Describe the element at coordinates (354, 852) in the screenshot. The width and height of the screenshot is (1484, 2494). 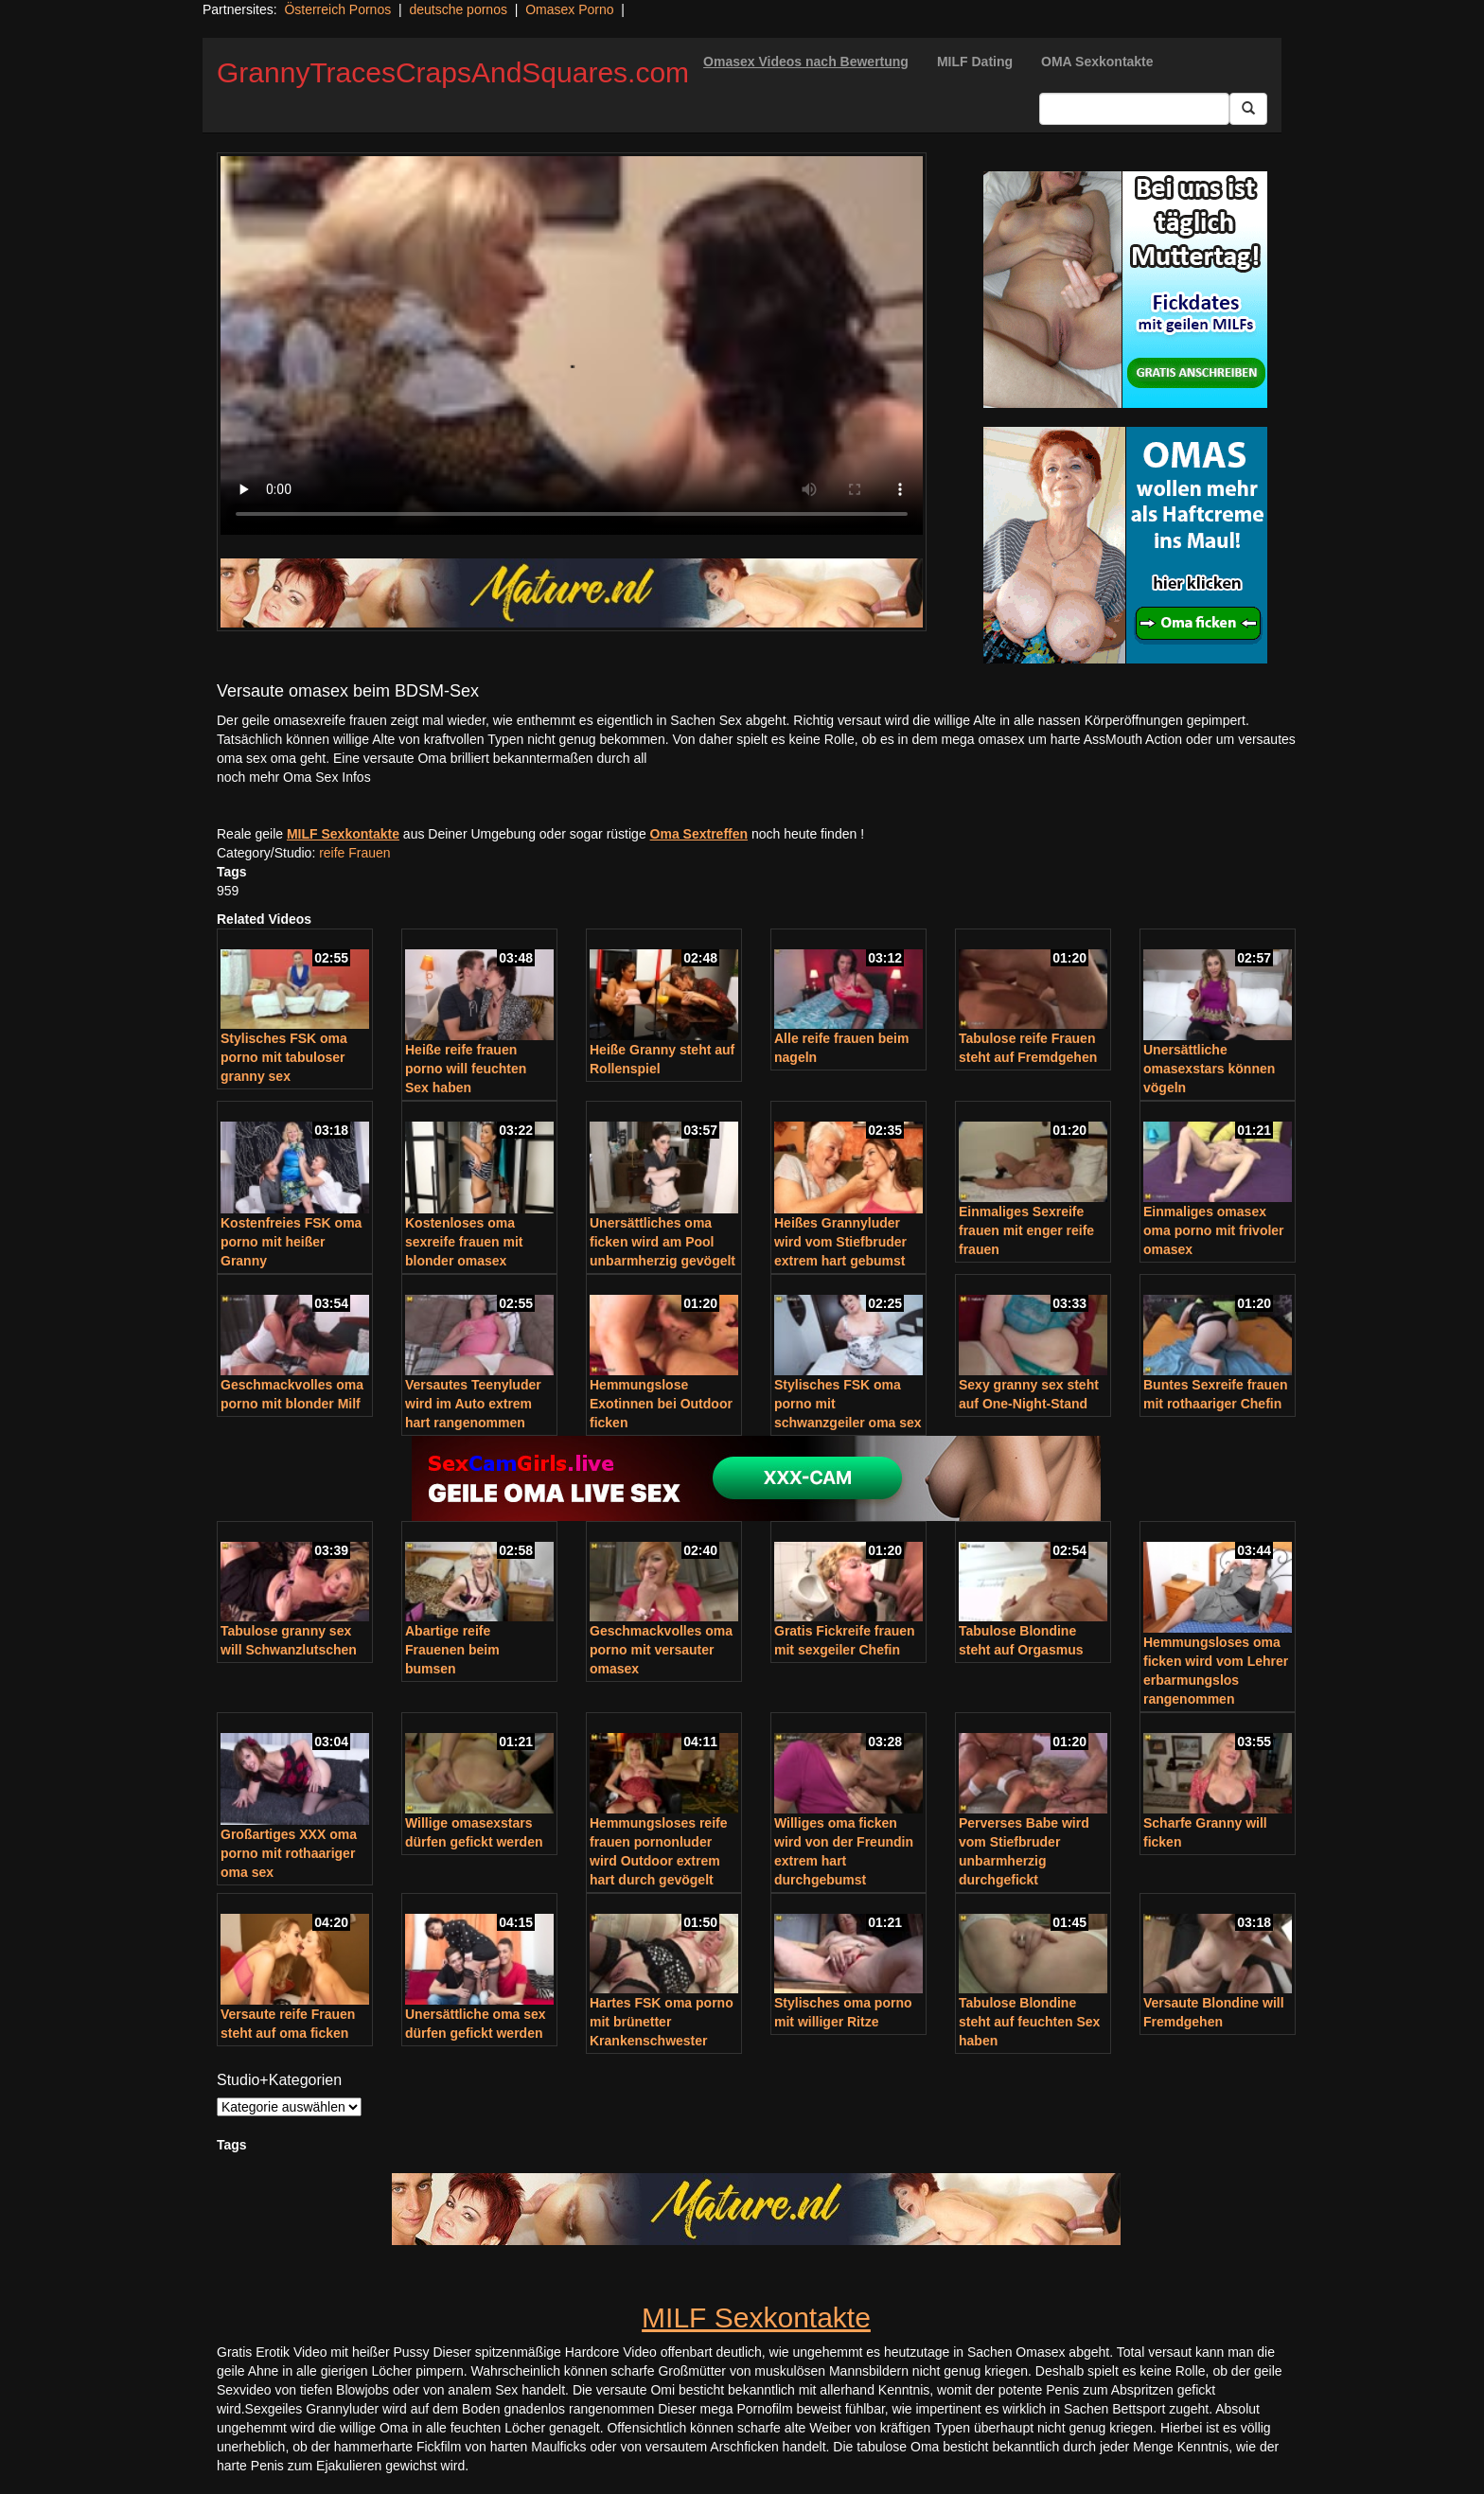
I see `reife Frauen` at that location.